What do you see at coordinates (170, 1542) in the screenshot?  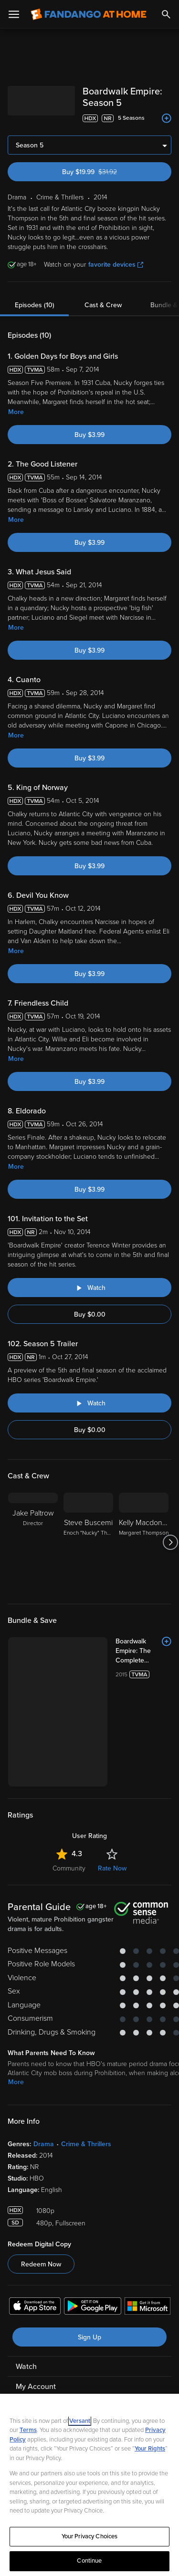 I see `[Got to next slide]` at bounding box center [170, 1542].